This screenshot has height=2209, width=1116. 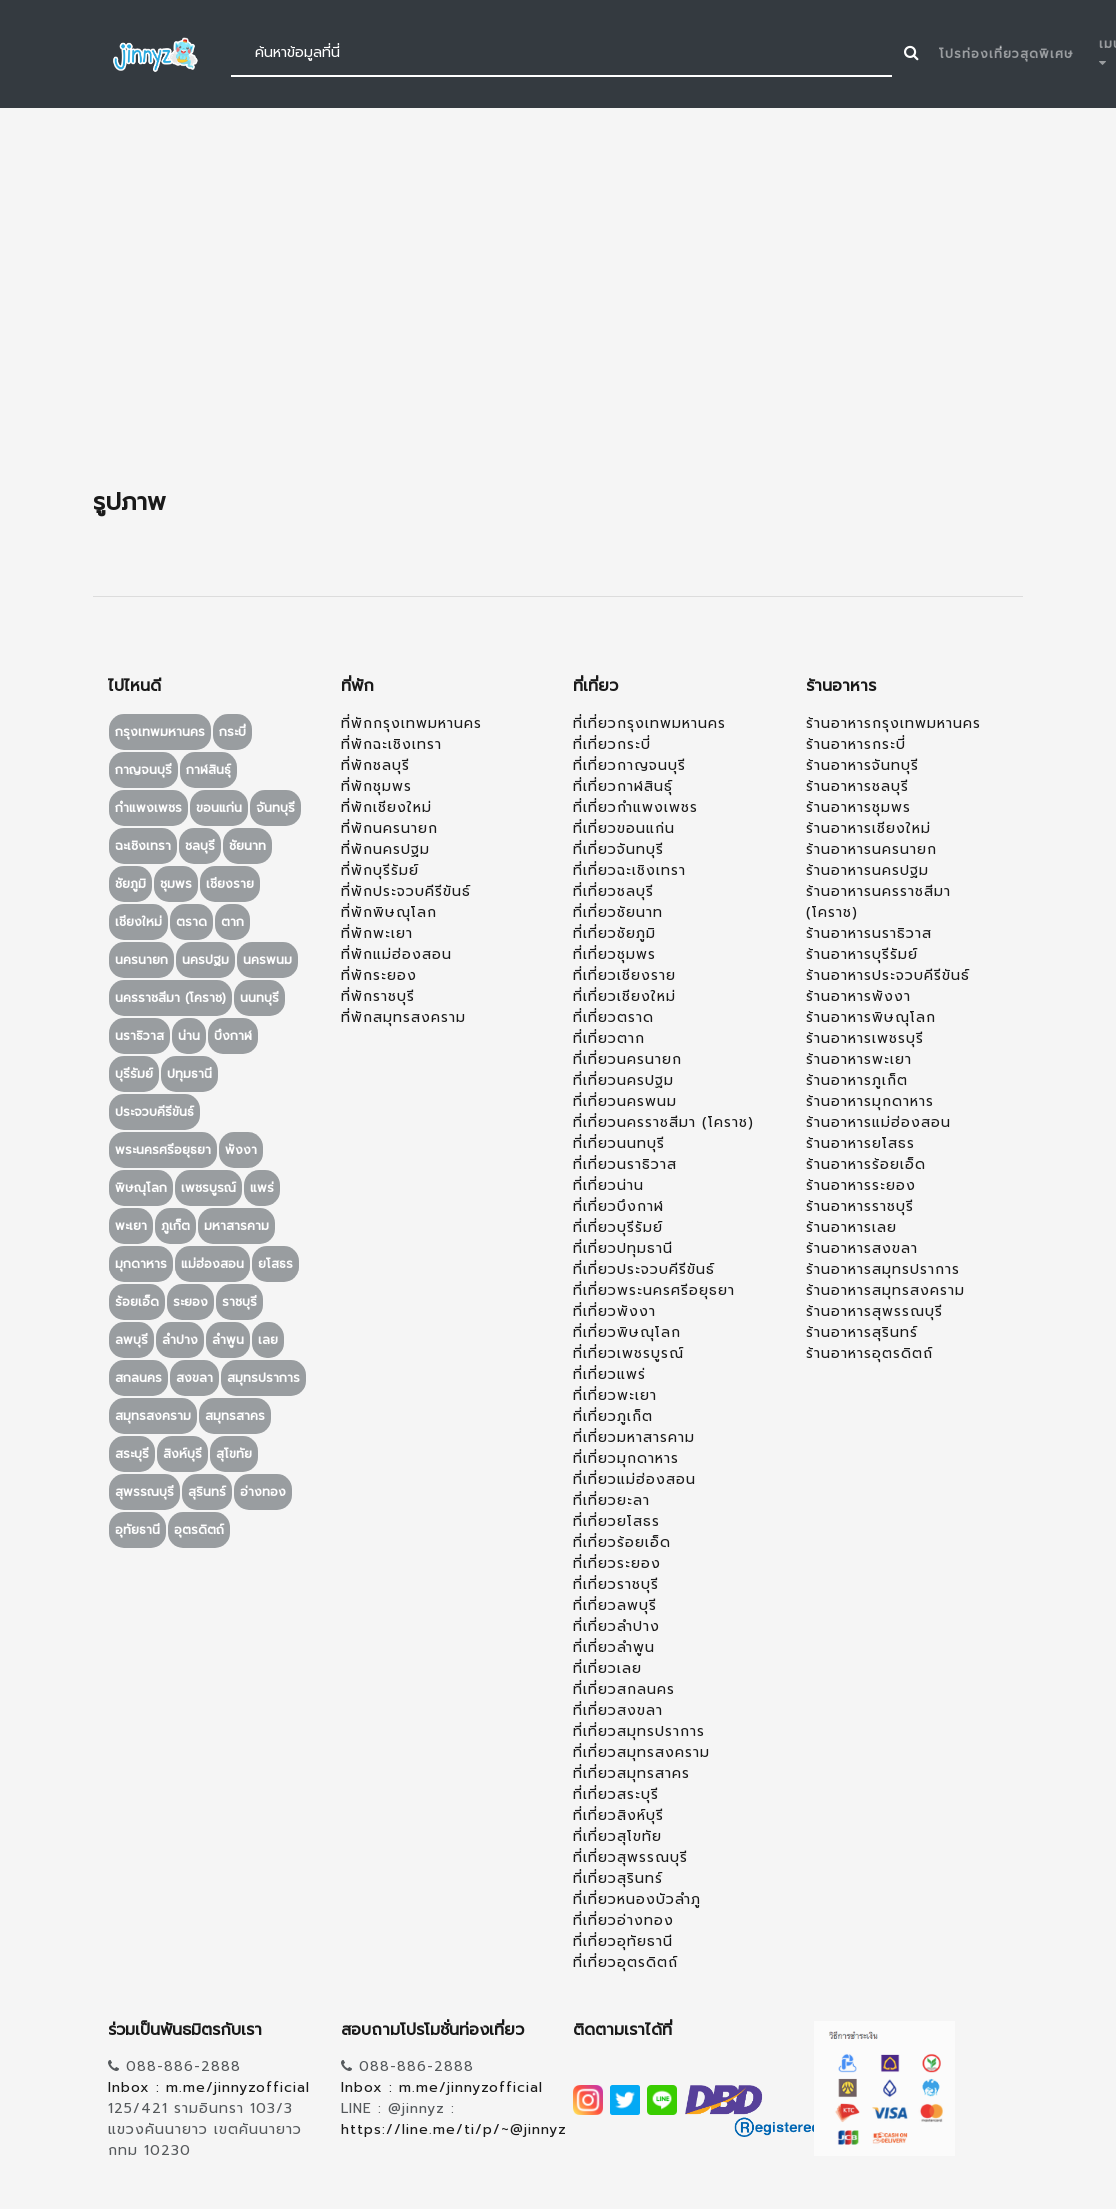 I want to click on ที่เที่ยวเลย, so click(x=607, y=1668).